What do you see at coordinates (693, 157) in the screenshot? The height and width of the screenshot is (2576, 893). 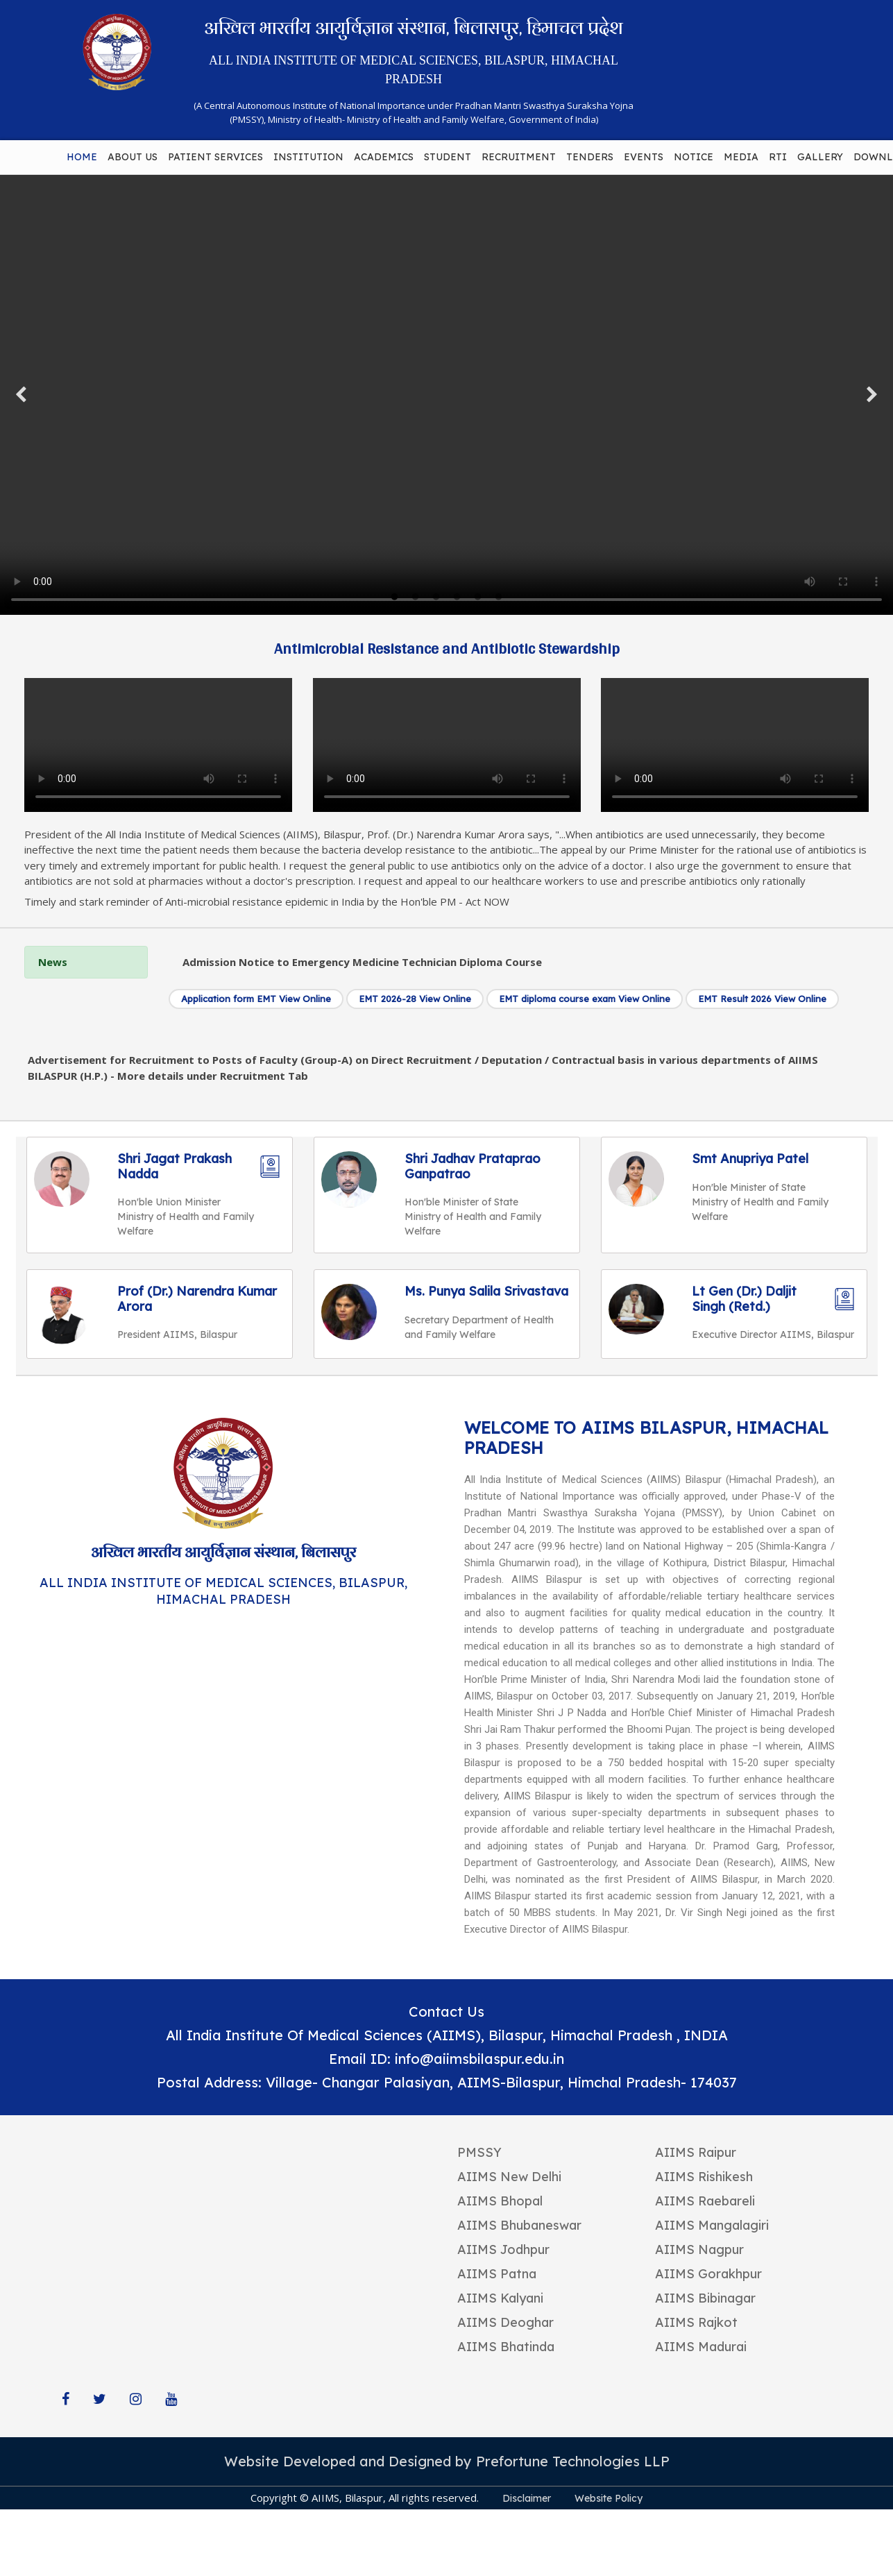 I see `NOTICE` at bounding box center [693, 157].